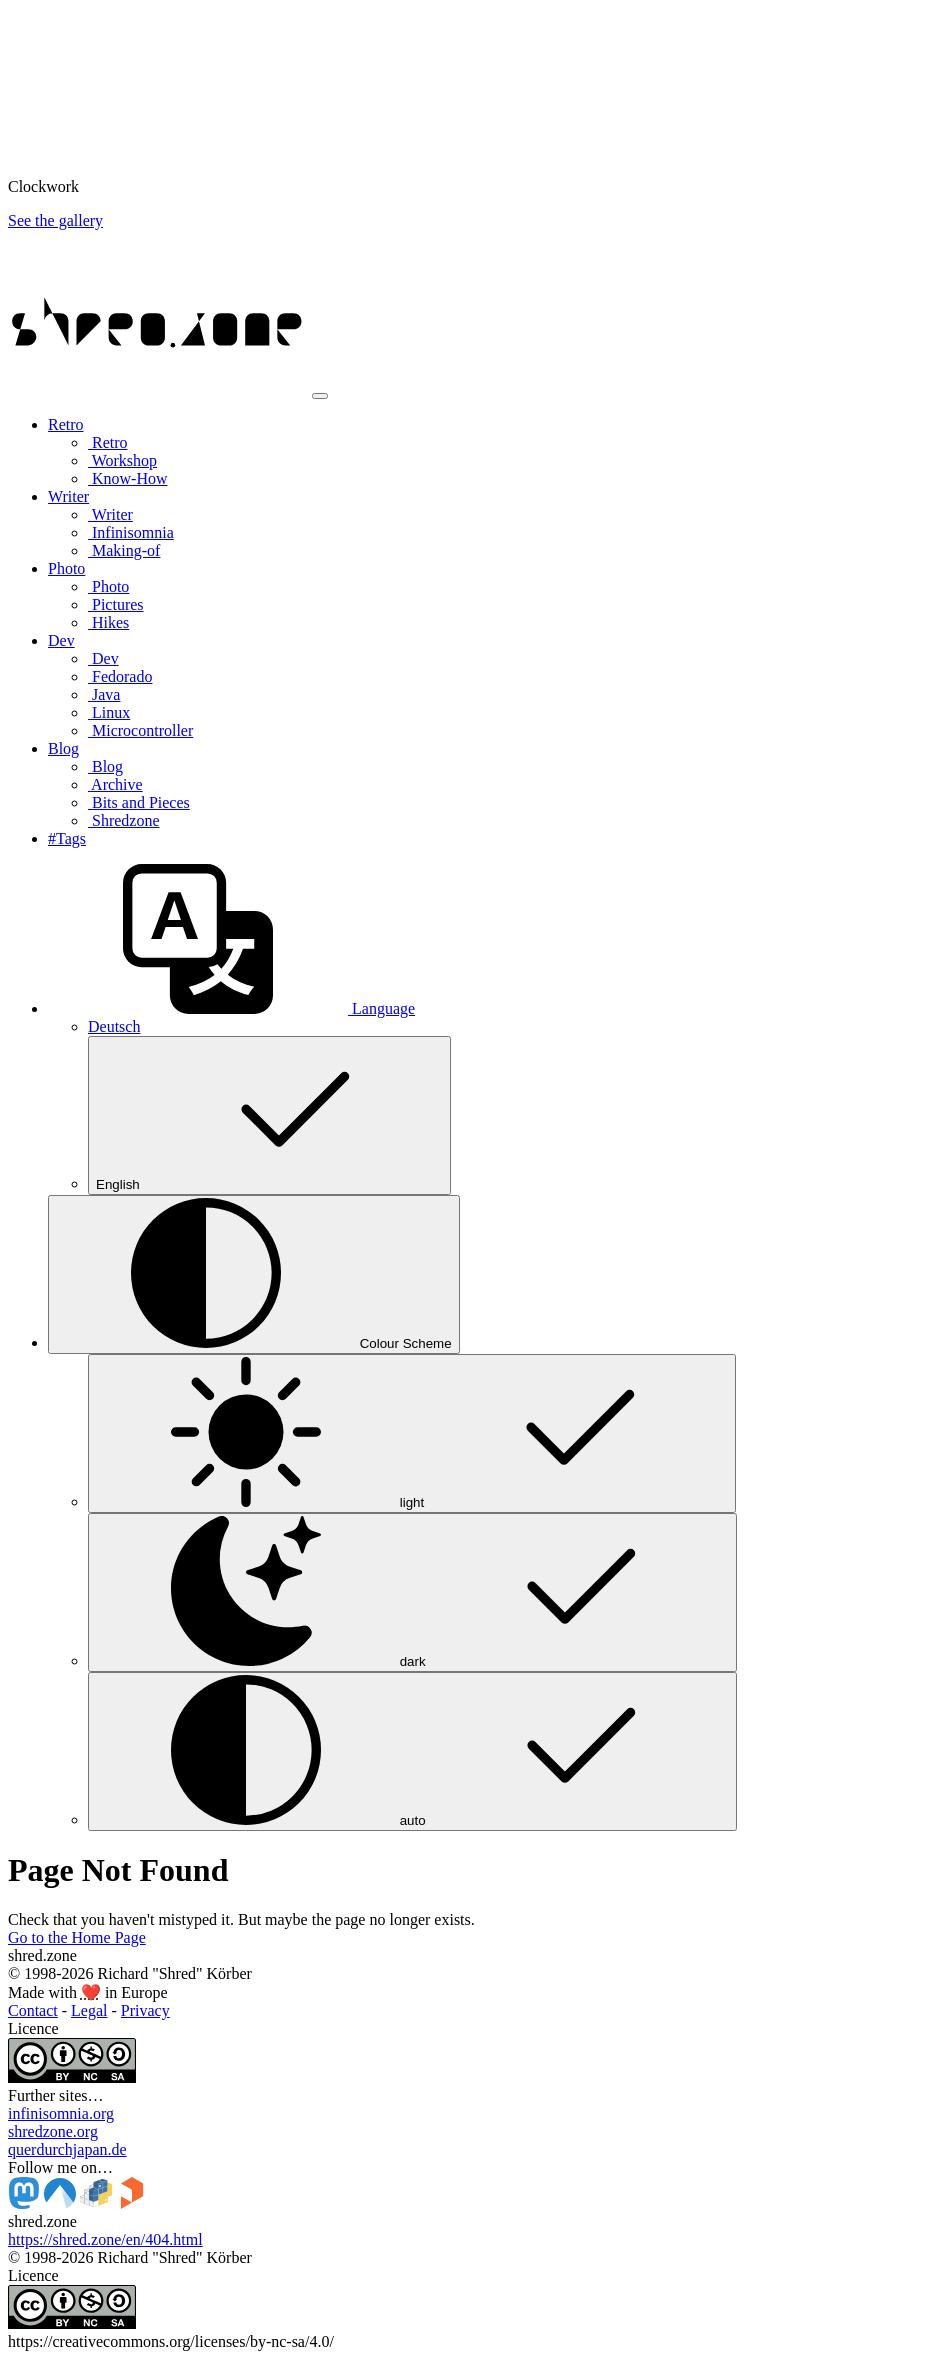 This screenshot has width=926, height=2359. What do you see at coordinates (120, 676) in the screenshot?
I see `Fedorado` at bounding box center [120, 676].